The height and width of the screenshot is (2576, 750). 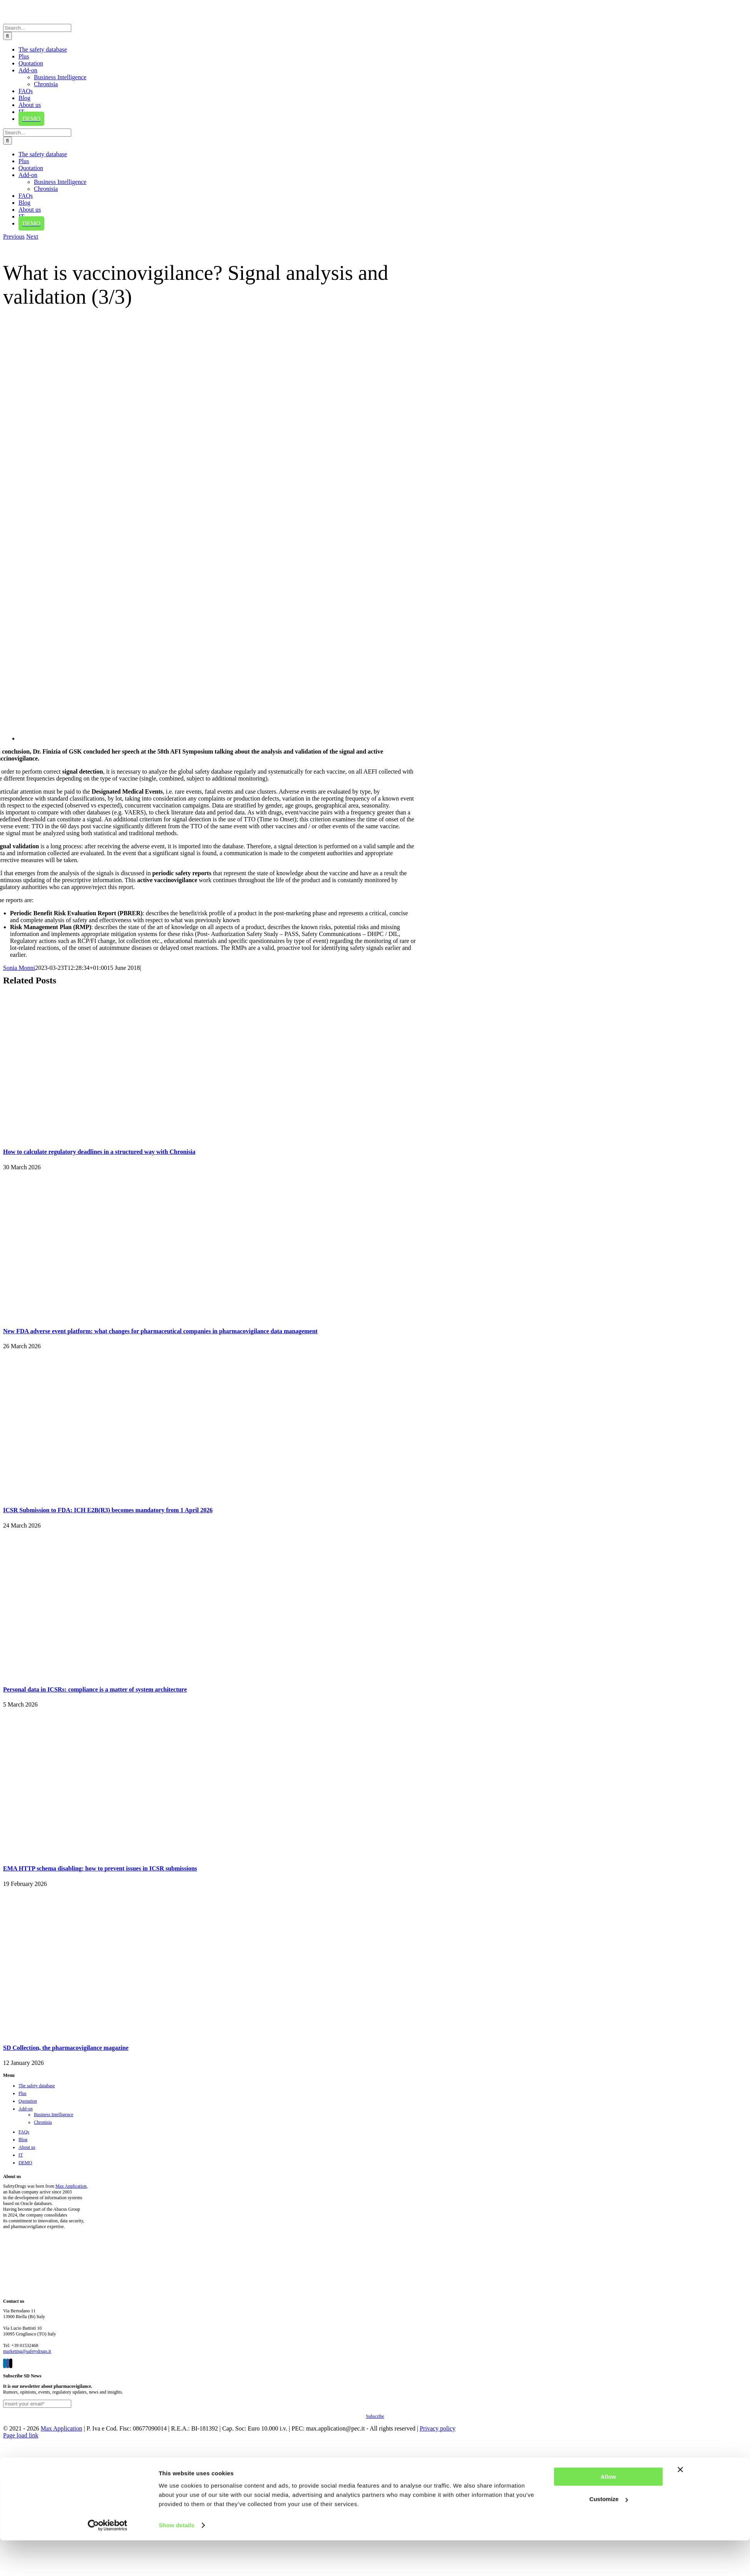 What do you see at coordinates (32, 236) in the screenshot?
I see `Next` at bounding box center [32, 236].